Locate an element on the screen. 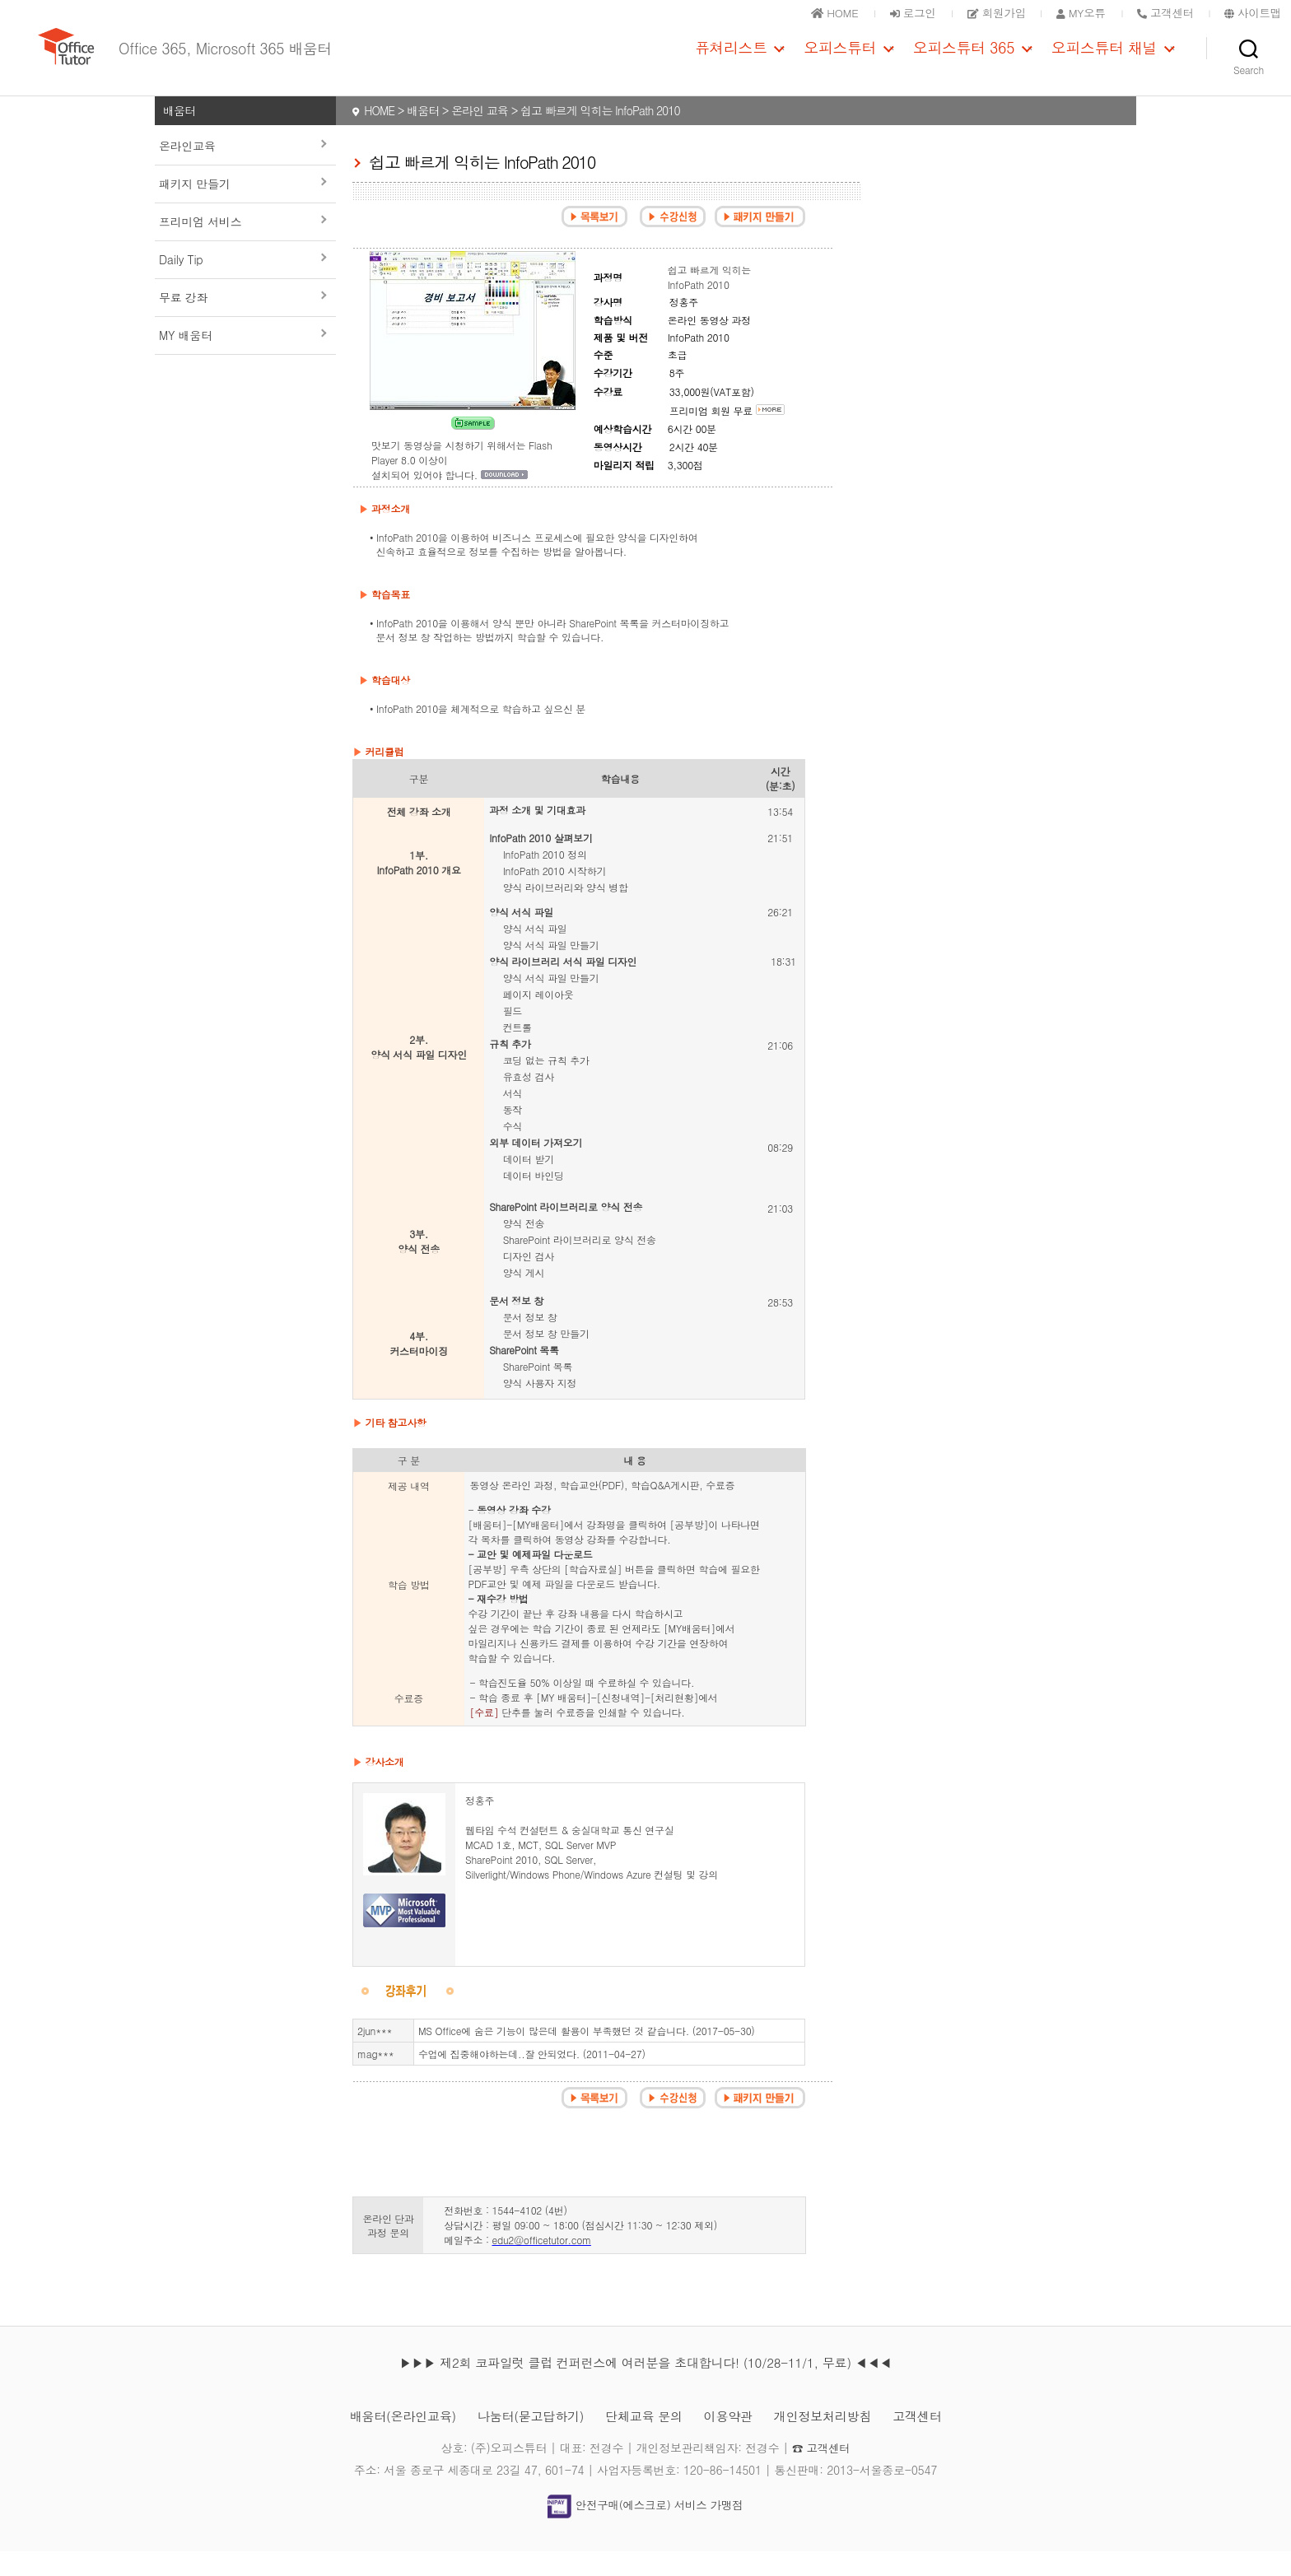 The height and width of the screenshot is (2576, 1291). 오피스튜터 is located at coordinates (840, 60).